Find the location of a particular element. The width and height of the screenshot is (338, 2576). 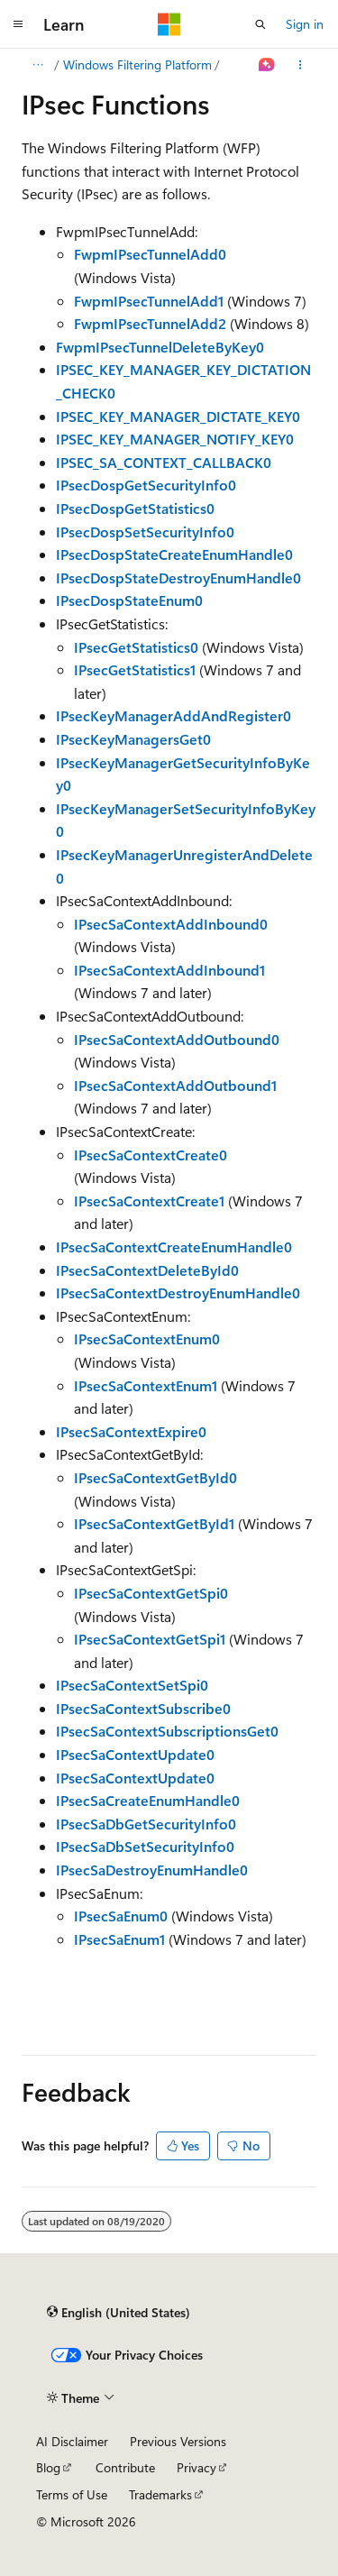

[Content language selector. Currently set to English (United States).] is located at coordinates (118, 2311).